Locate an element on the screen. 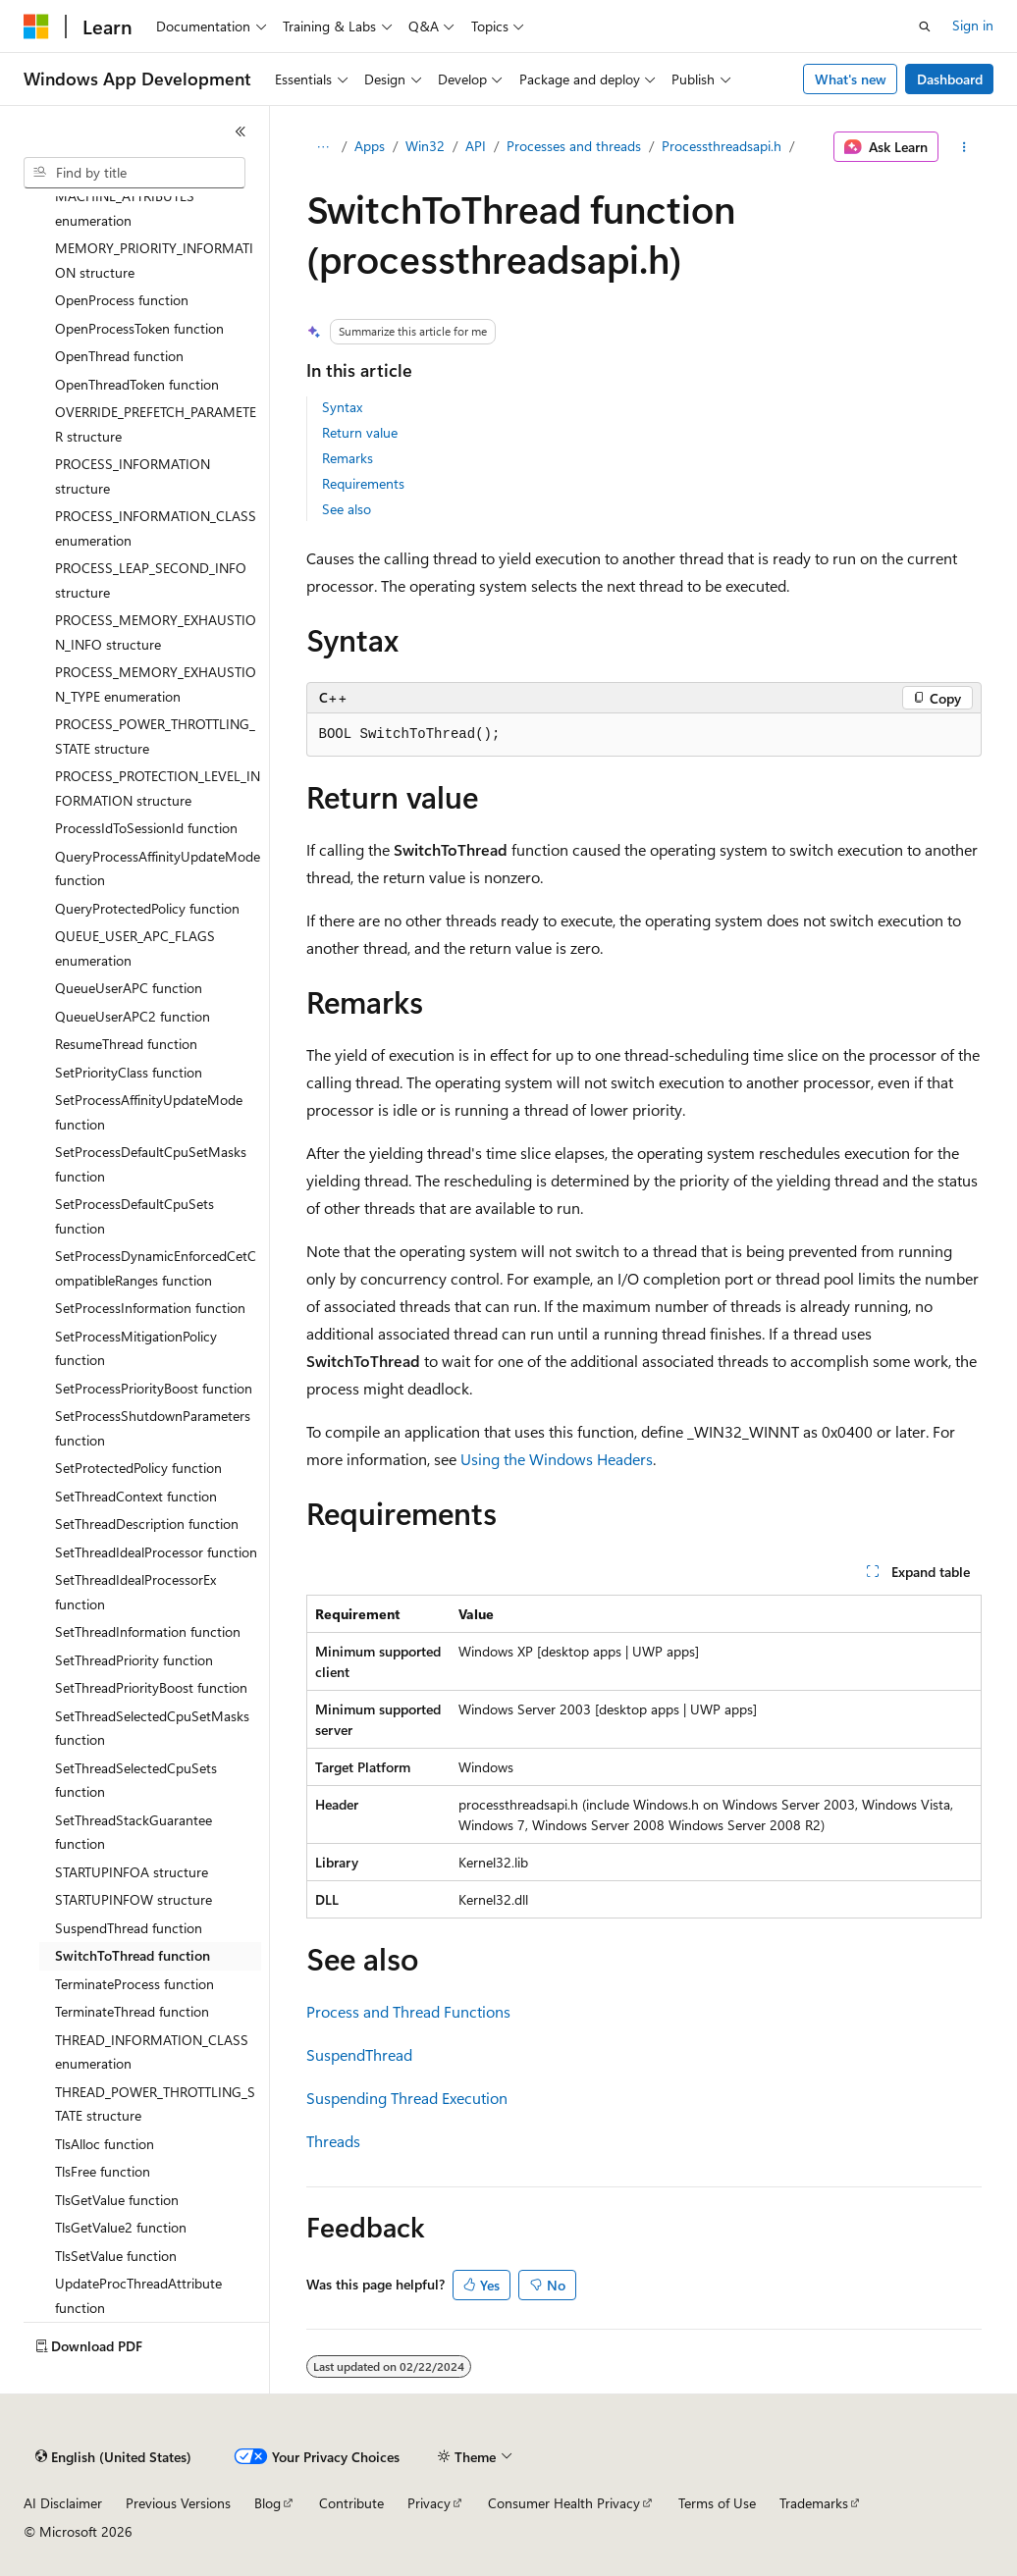 The height and width of the screenshot is (2576, 1017). Blog is located at coordinates (267, 2503).